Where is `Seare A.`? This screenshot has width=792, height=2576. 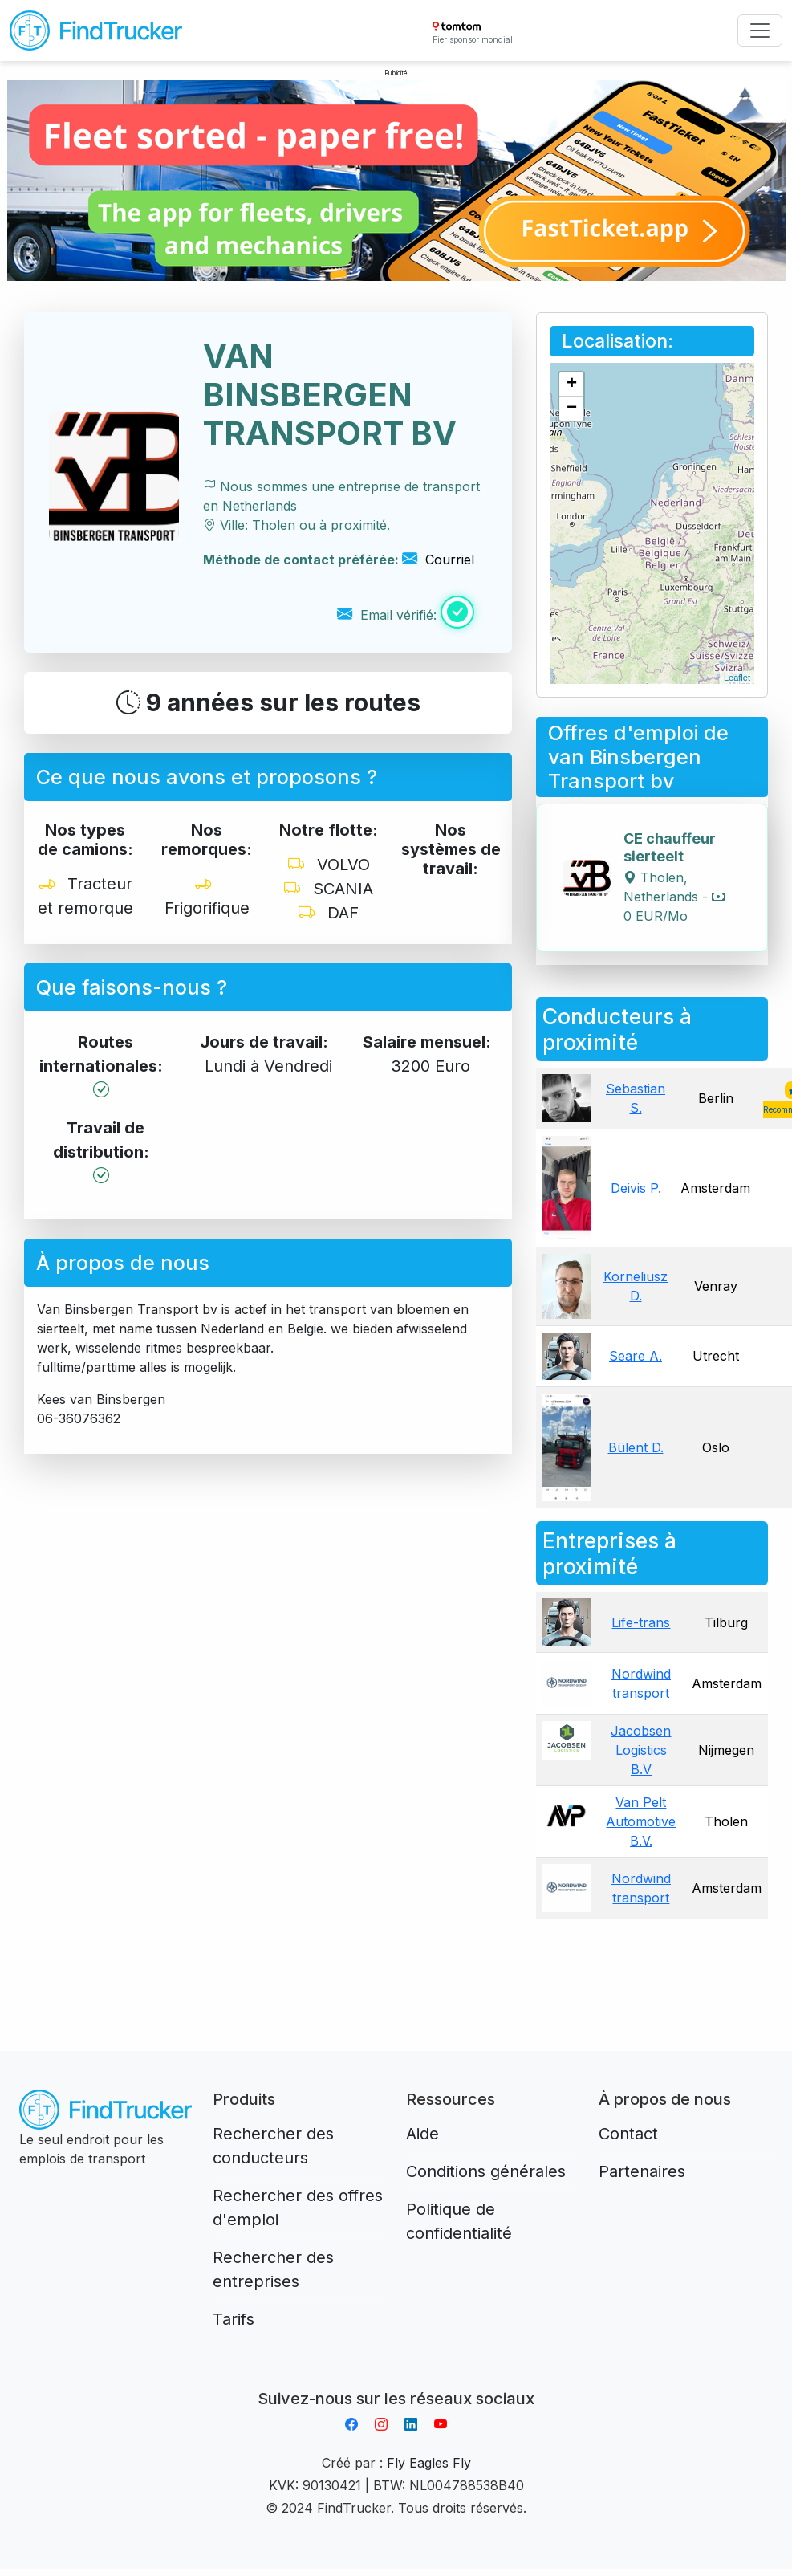
Seare A. is located at coordinates (635, 1356).